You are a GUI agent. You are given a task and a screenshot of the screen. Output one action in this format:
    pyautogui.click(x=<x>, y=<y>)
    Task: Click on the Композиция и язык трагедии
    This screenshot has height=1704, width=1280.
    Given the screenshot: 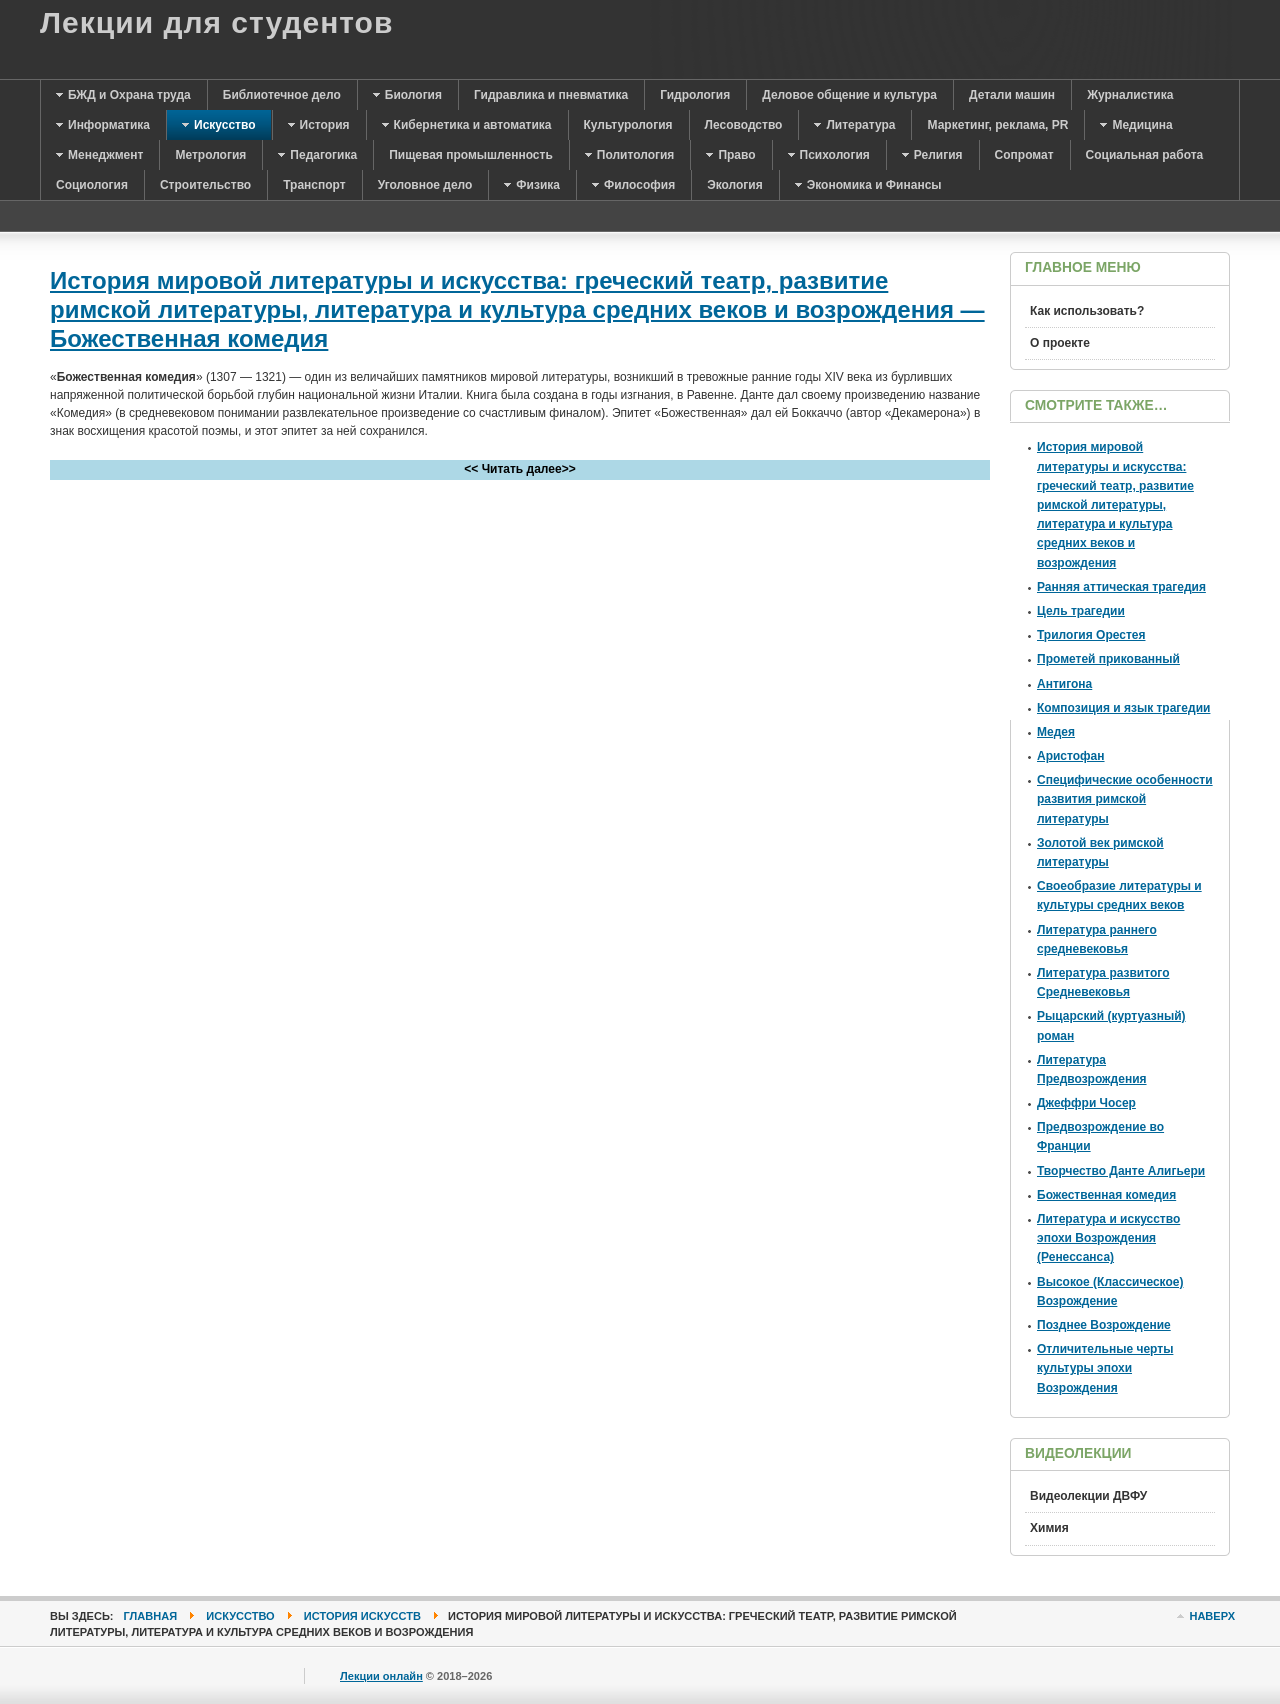 What is the action you would take?
    pyautogui.click(x=1123, y=708)
    